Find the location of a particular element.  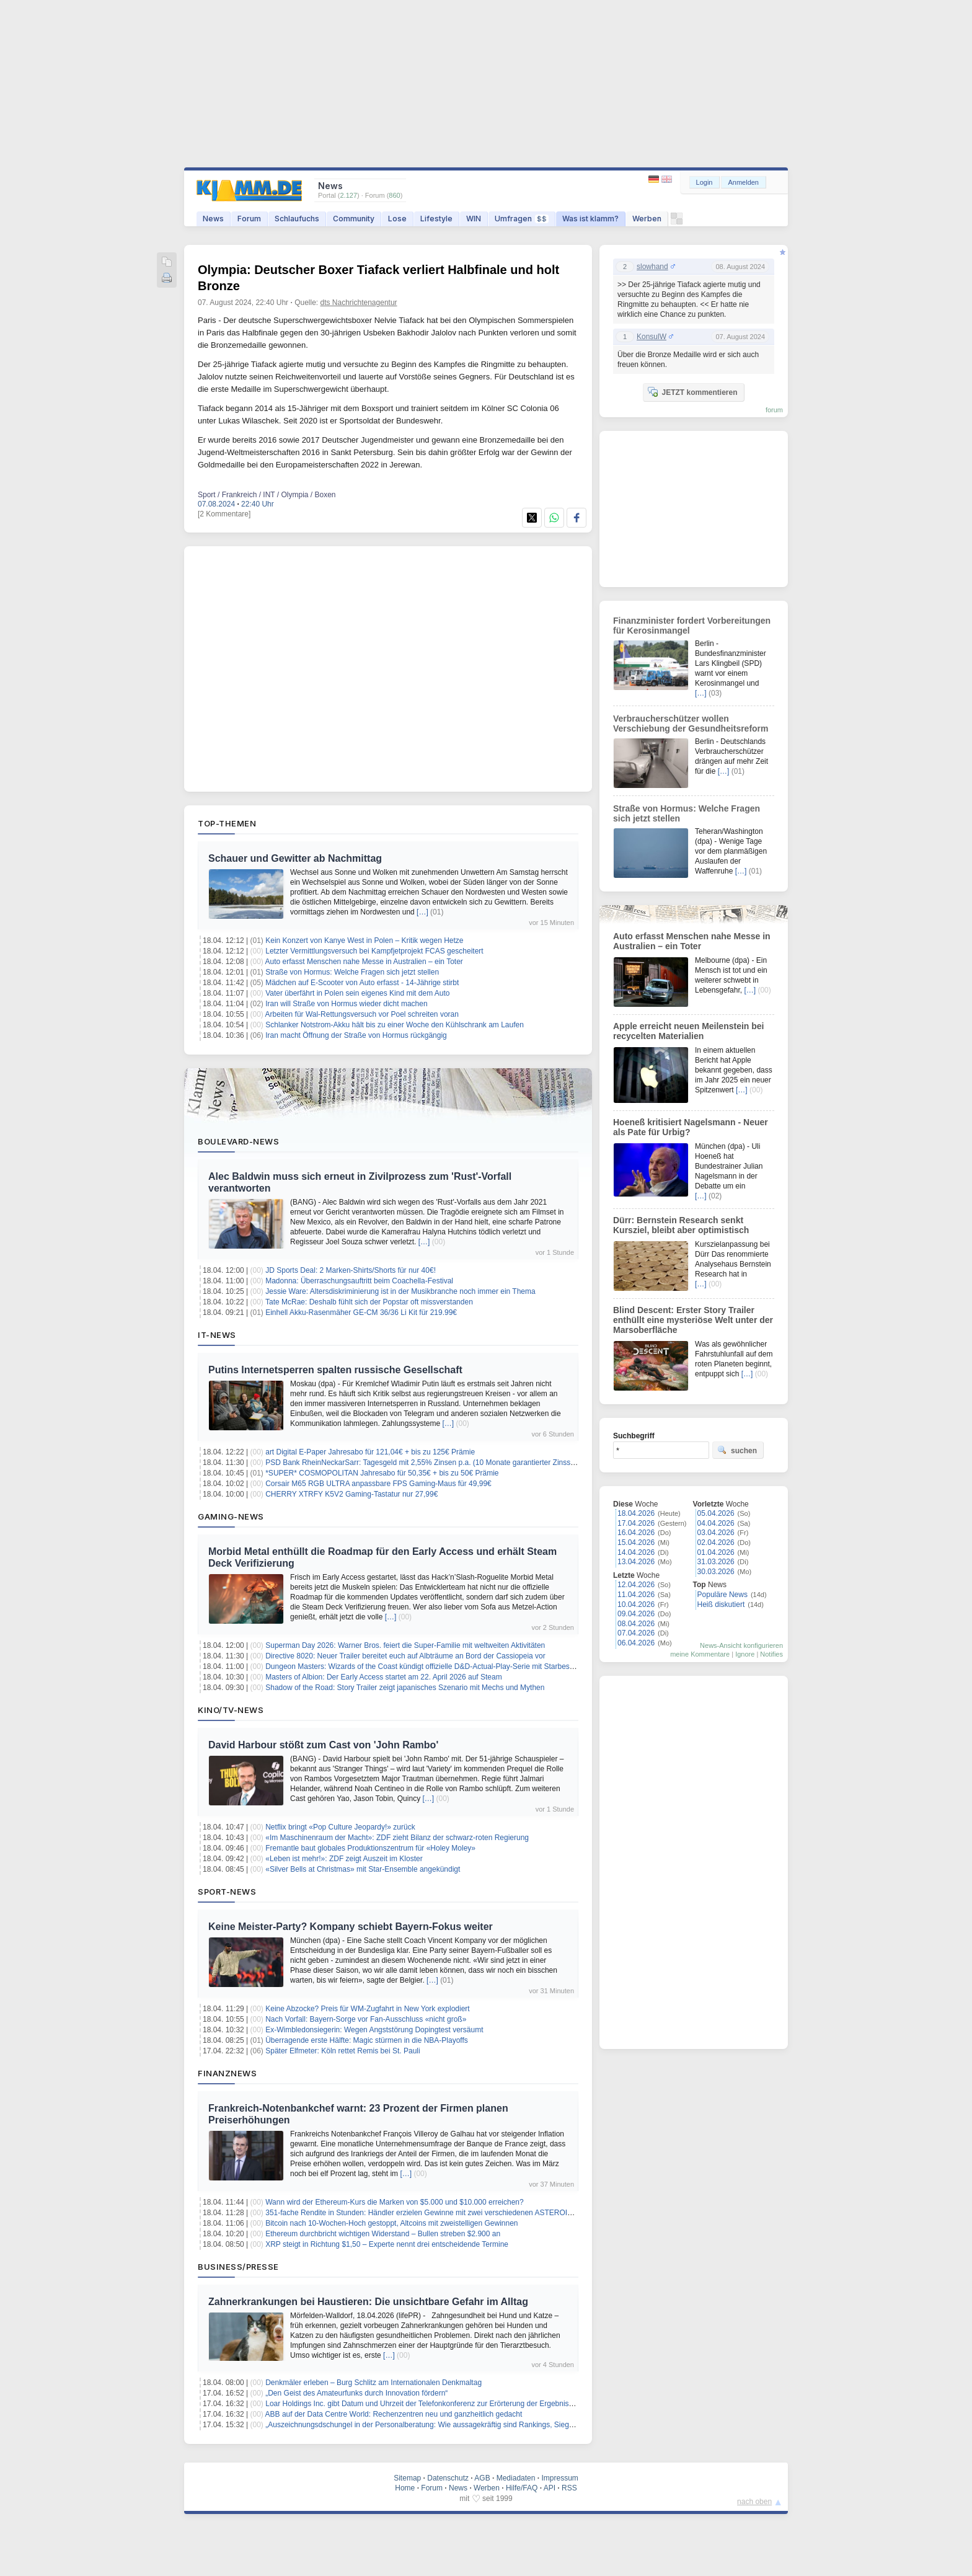

Top-Themen is located at coordinates (227, 823).